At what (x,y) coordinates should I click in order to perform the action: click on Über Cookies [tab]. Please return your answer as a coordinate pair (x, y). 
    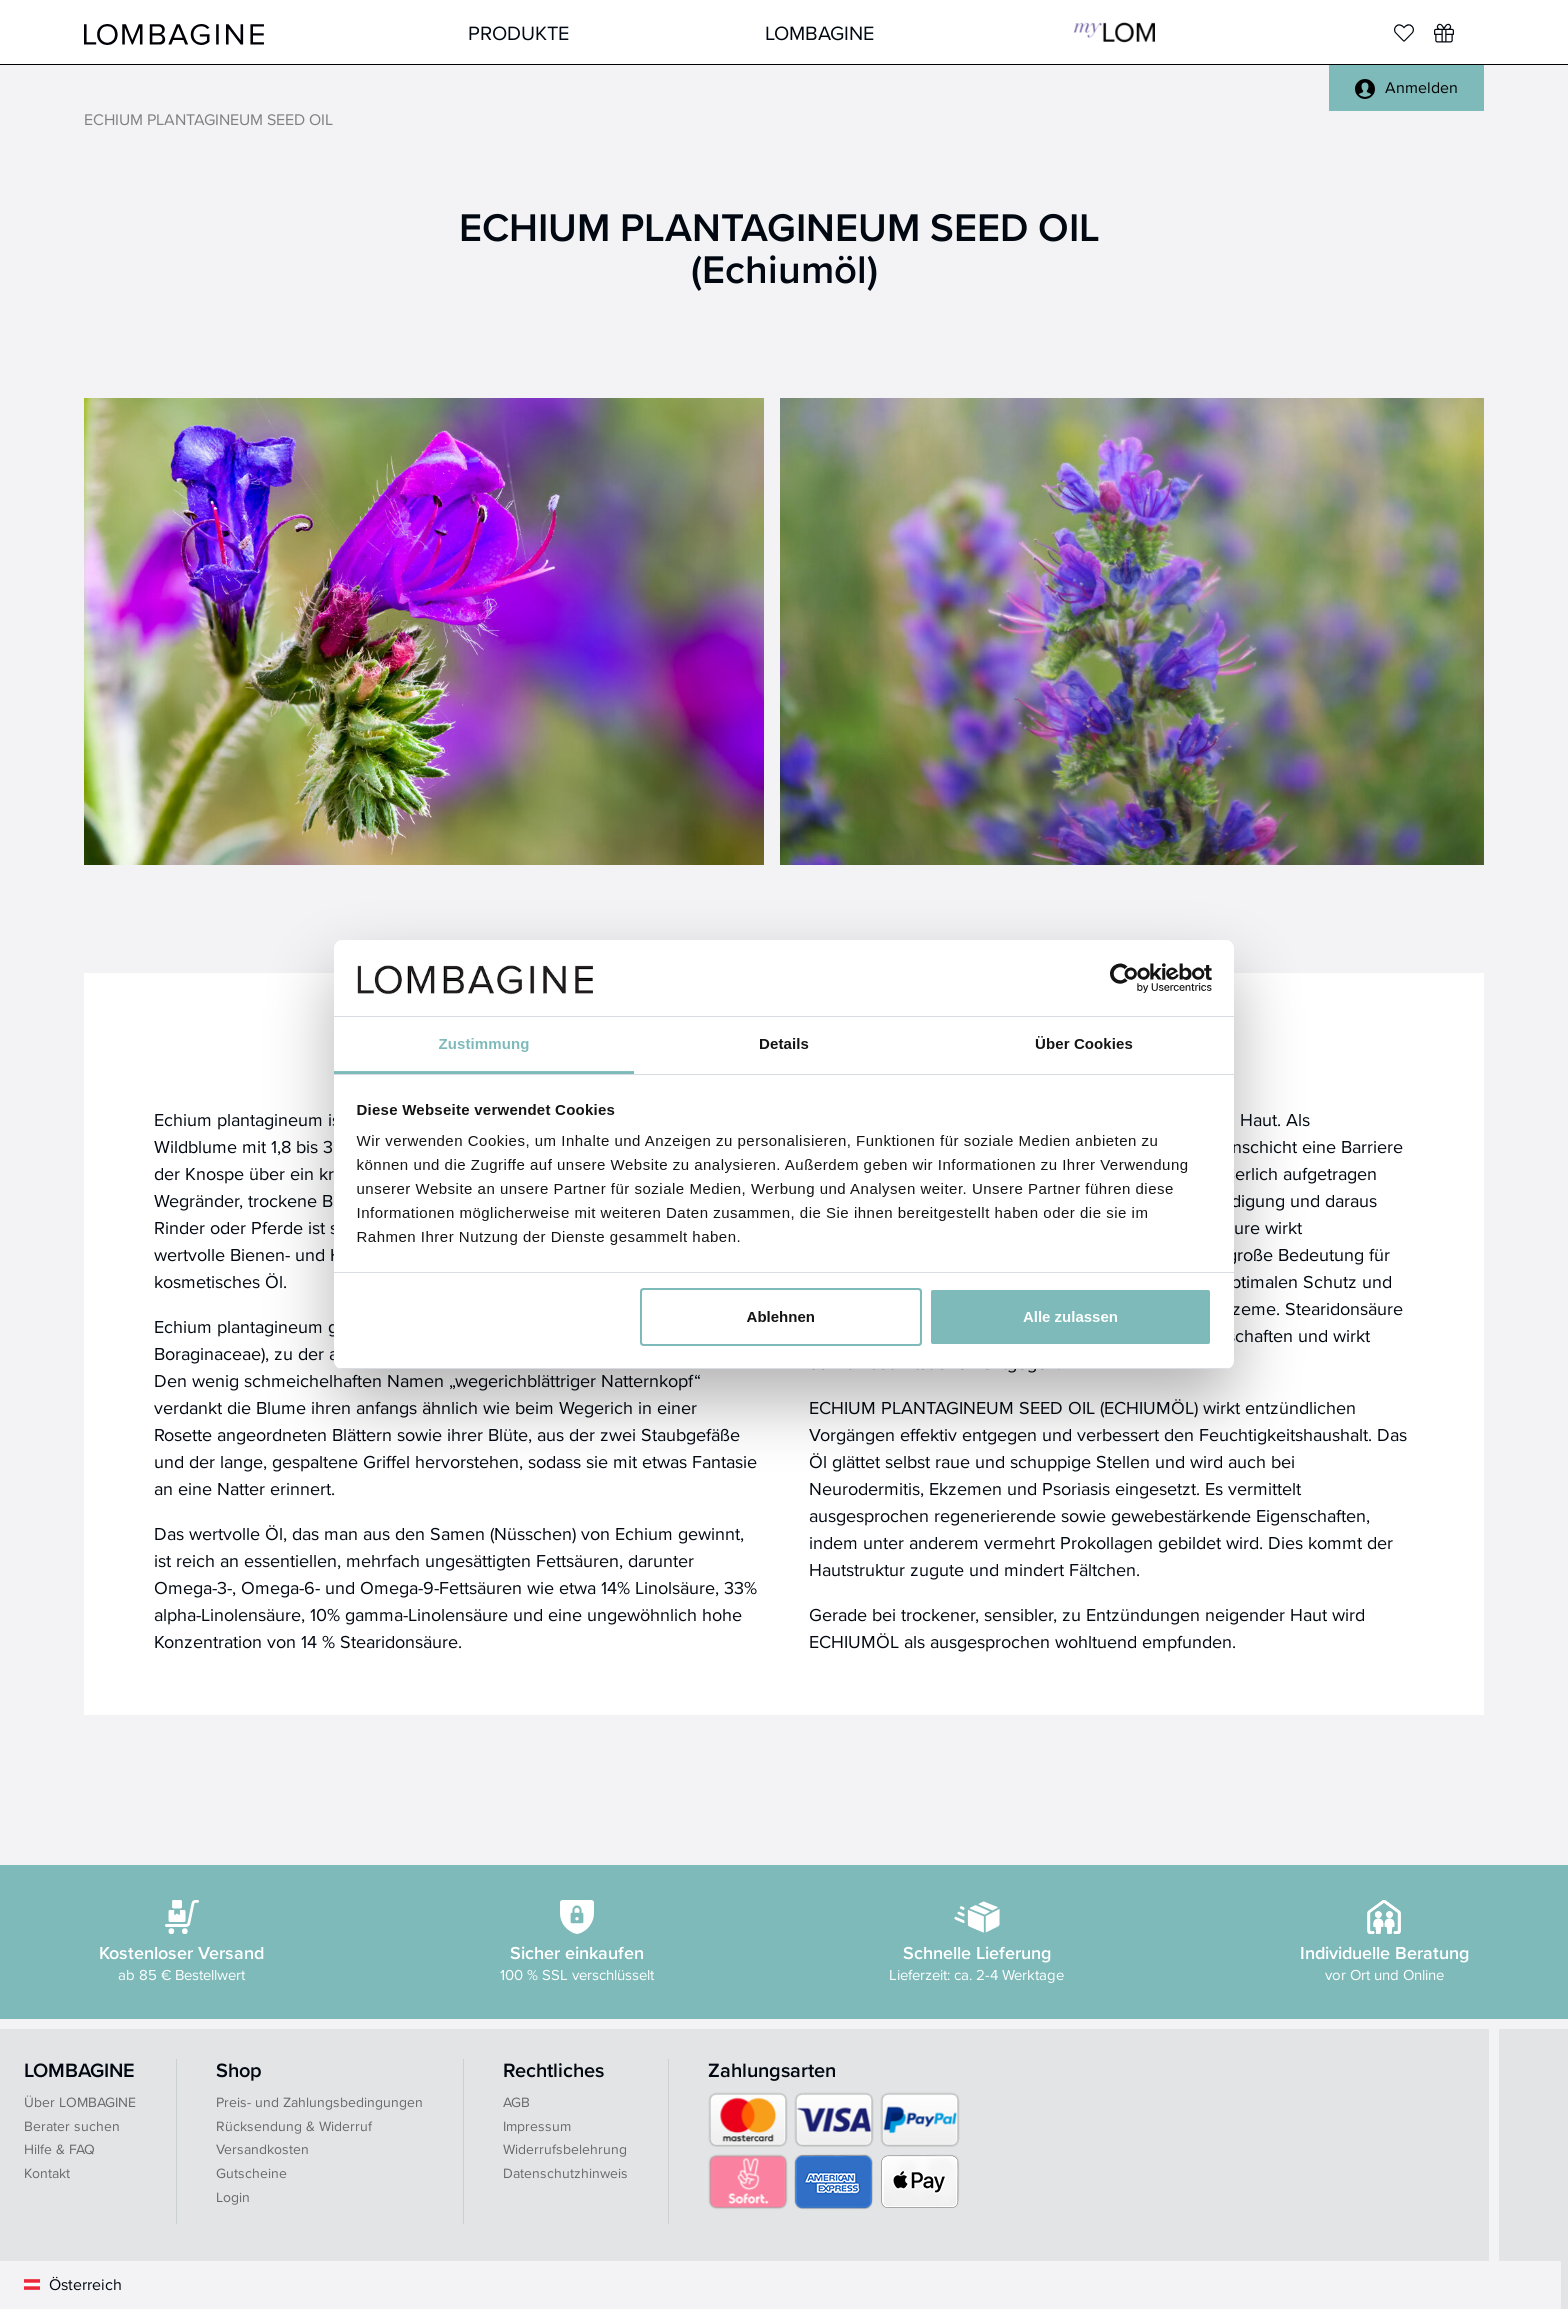
    Looking at the image, I should click on (1084, 1043).